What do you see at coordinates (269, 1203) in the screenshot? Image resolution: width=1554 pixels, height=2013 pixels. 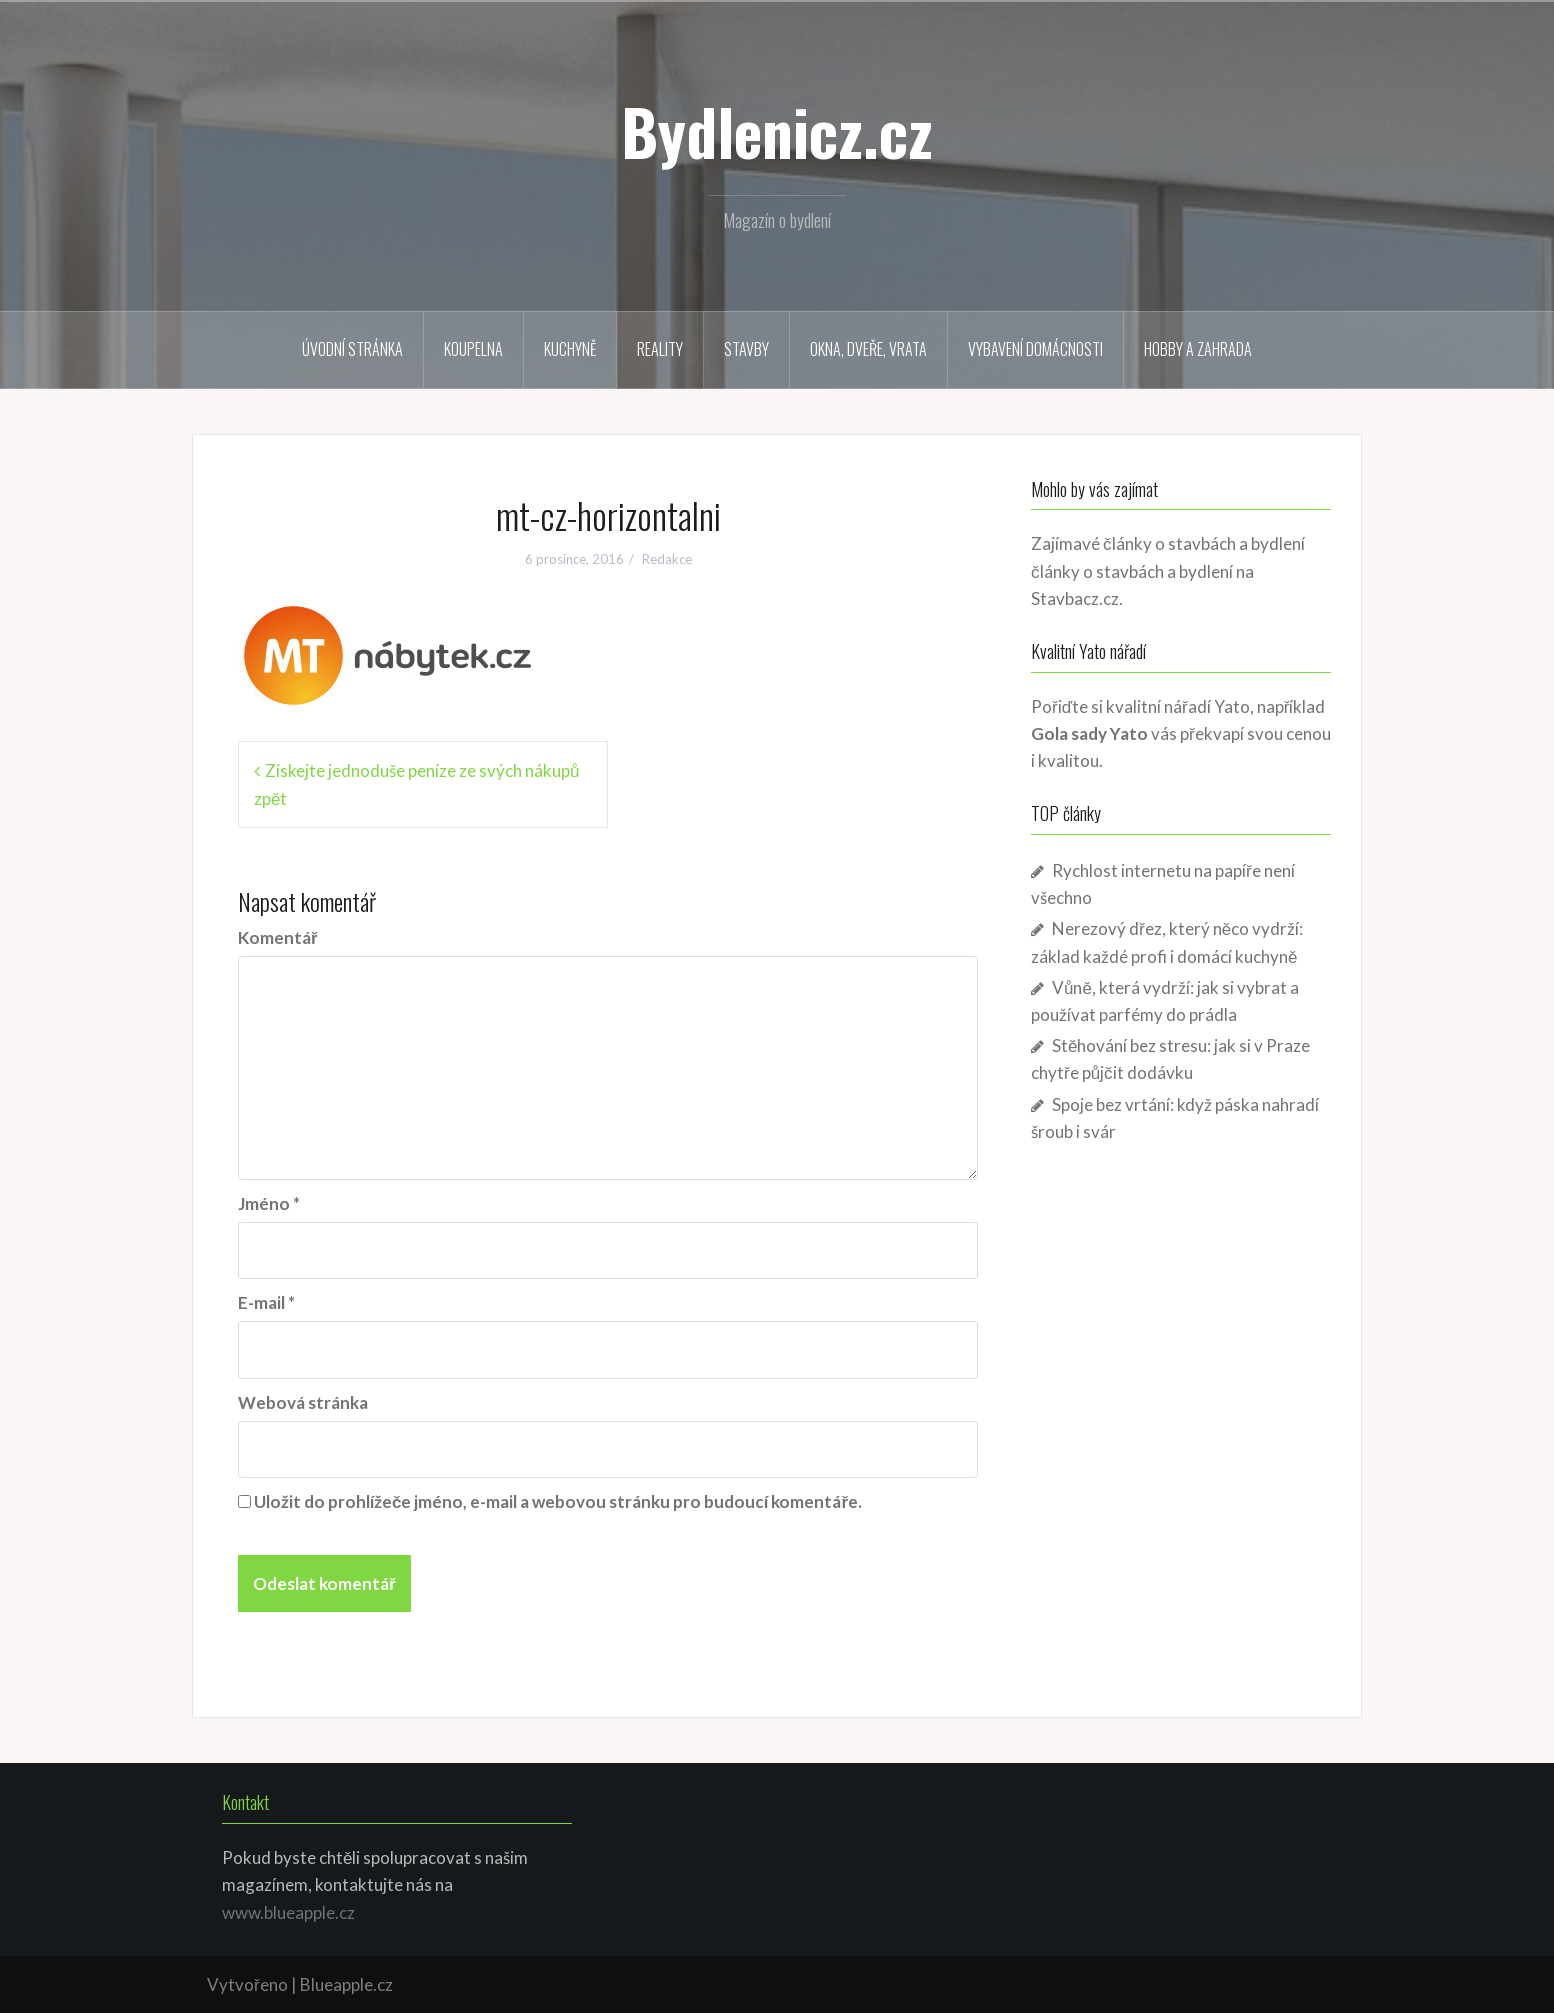 I see `Jméno` at bounding box center [269, 1203].